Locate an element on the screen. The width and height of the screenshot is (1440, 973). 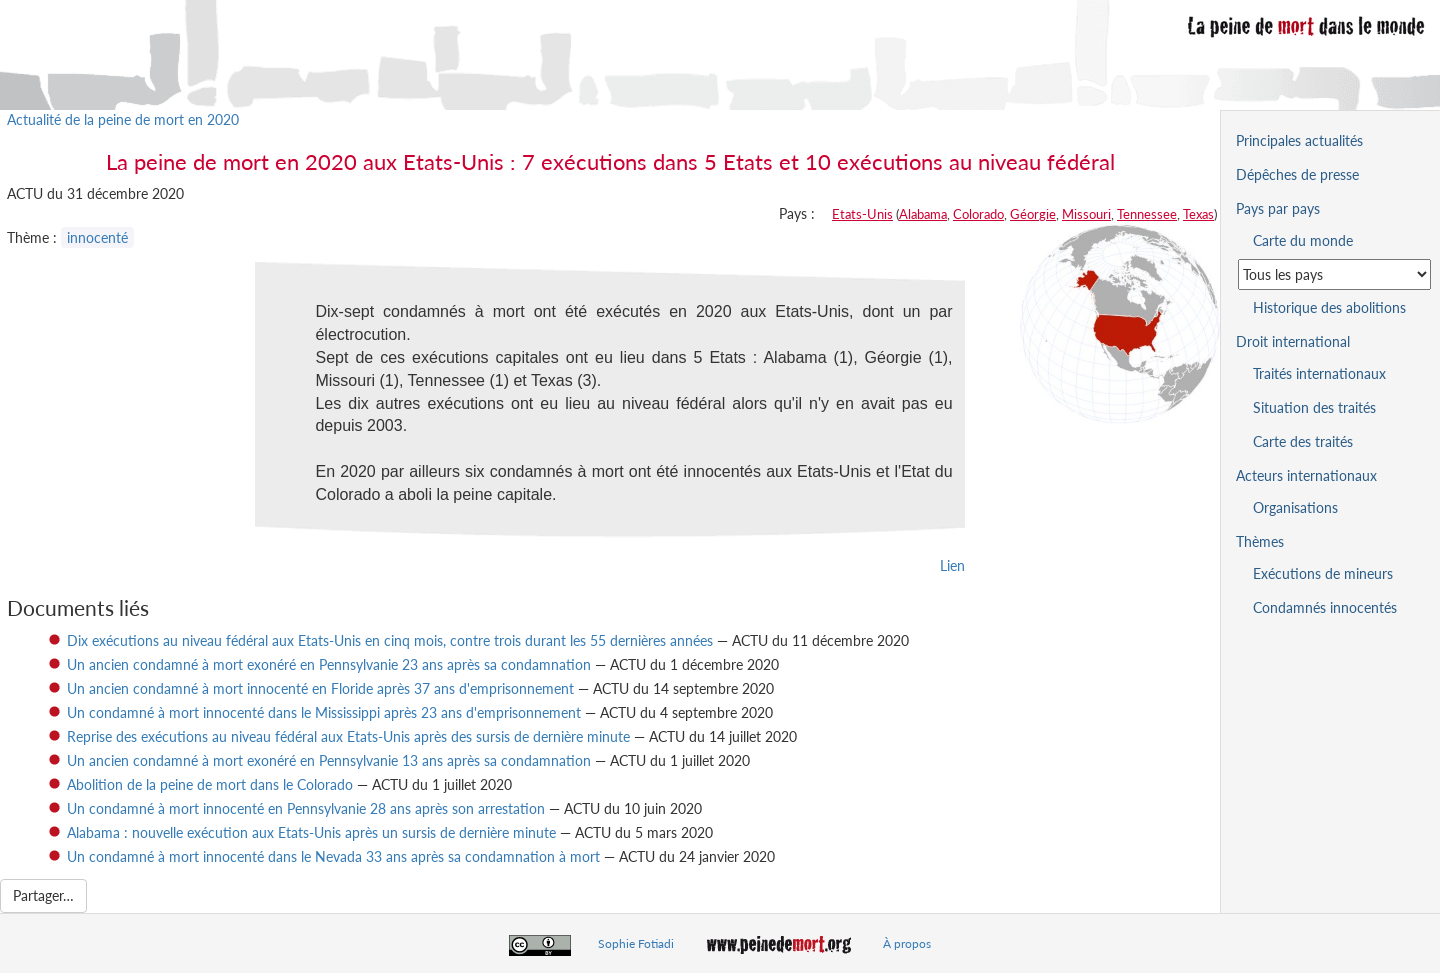
Un condamné à mort innocenté dans le Nevada 33 ans après sa condamnation à mort is located at coordinates (335, 856).